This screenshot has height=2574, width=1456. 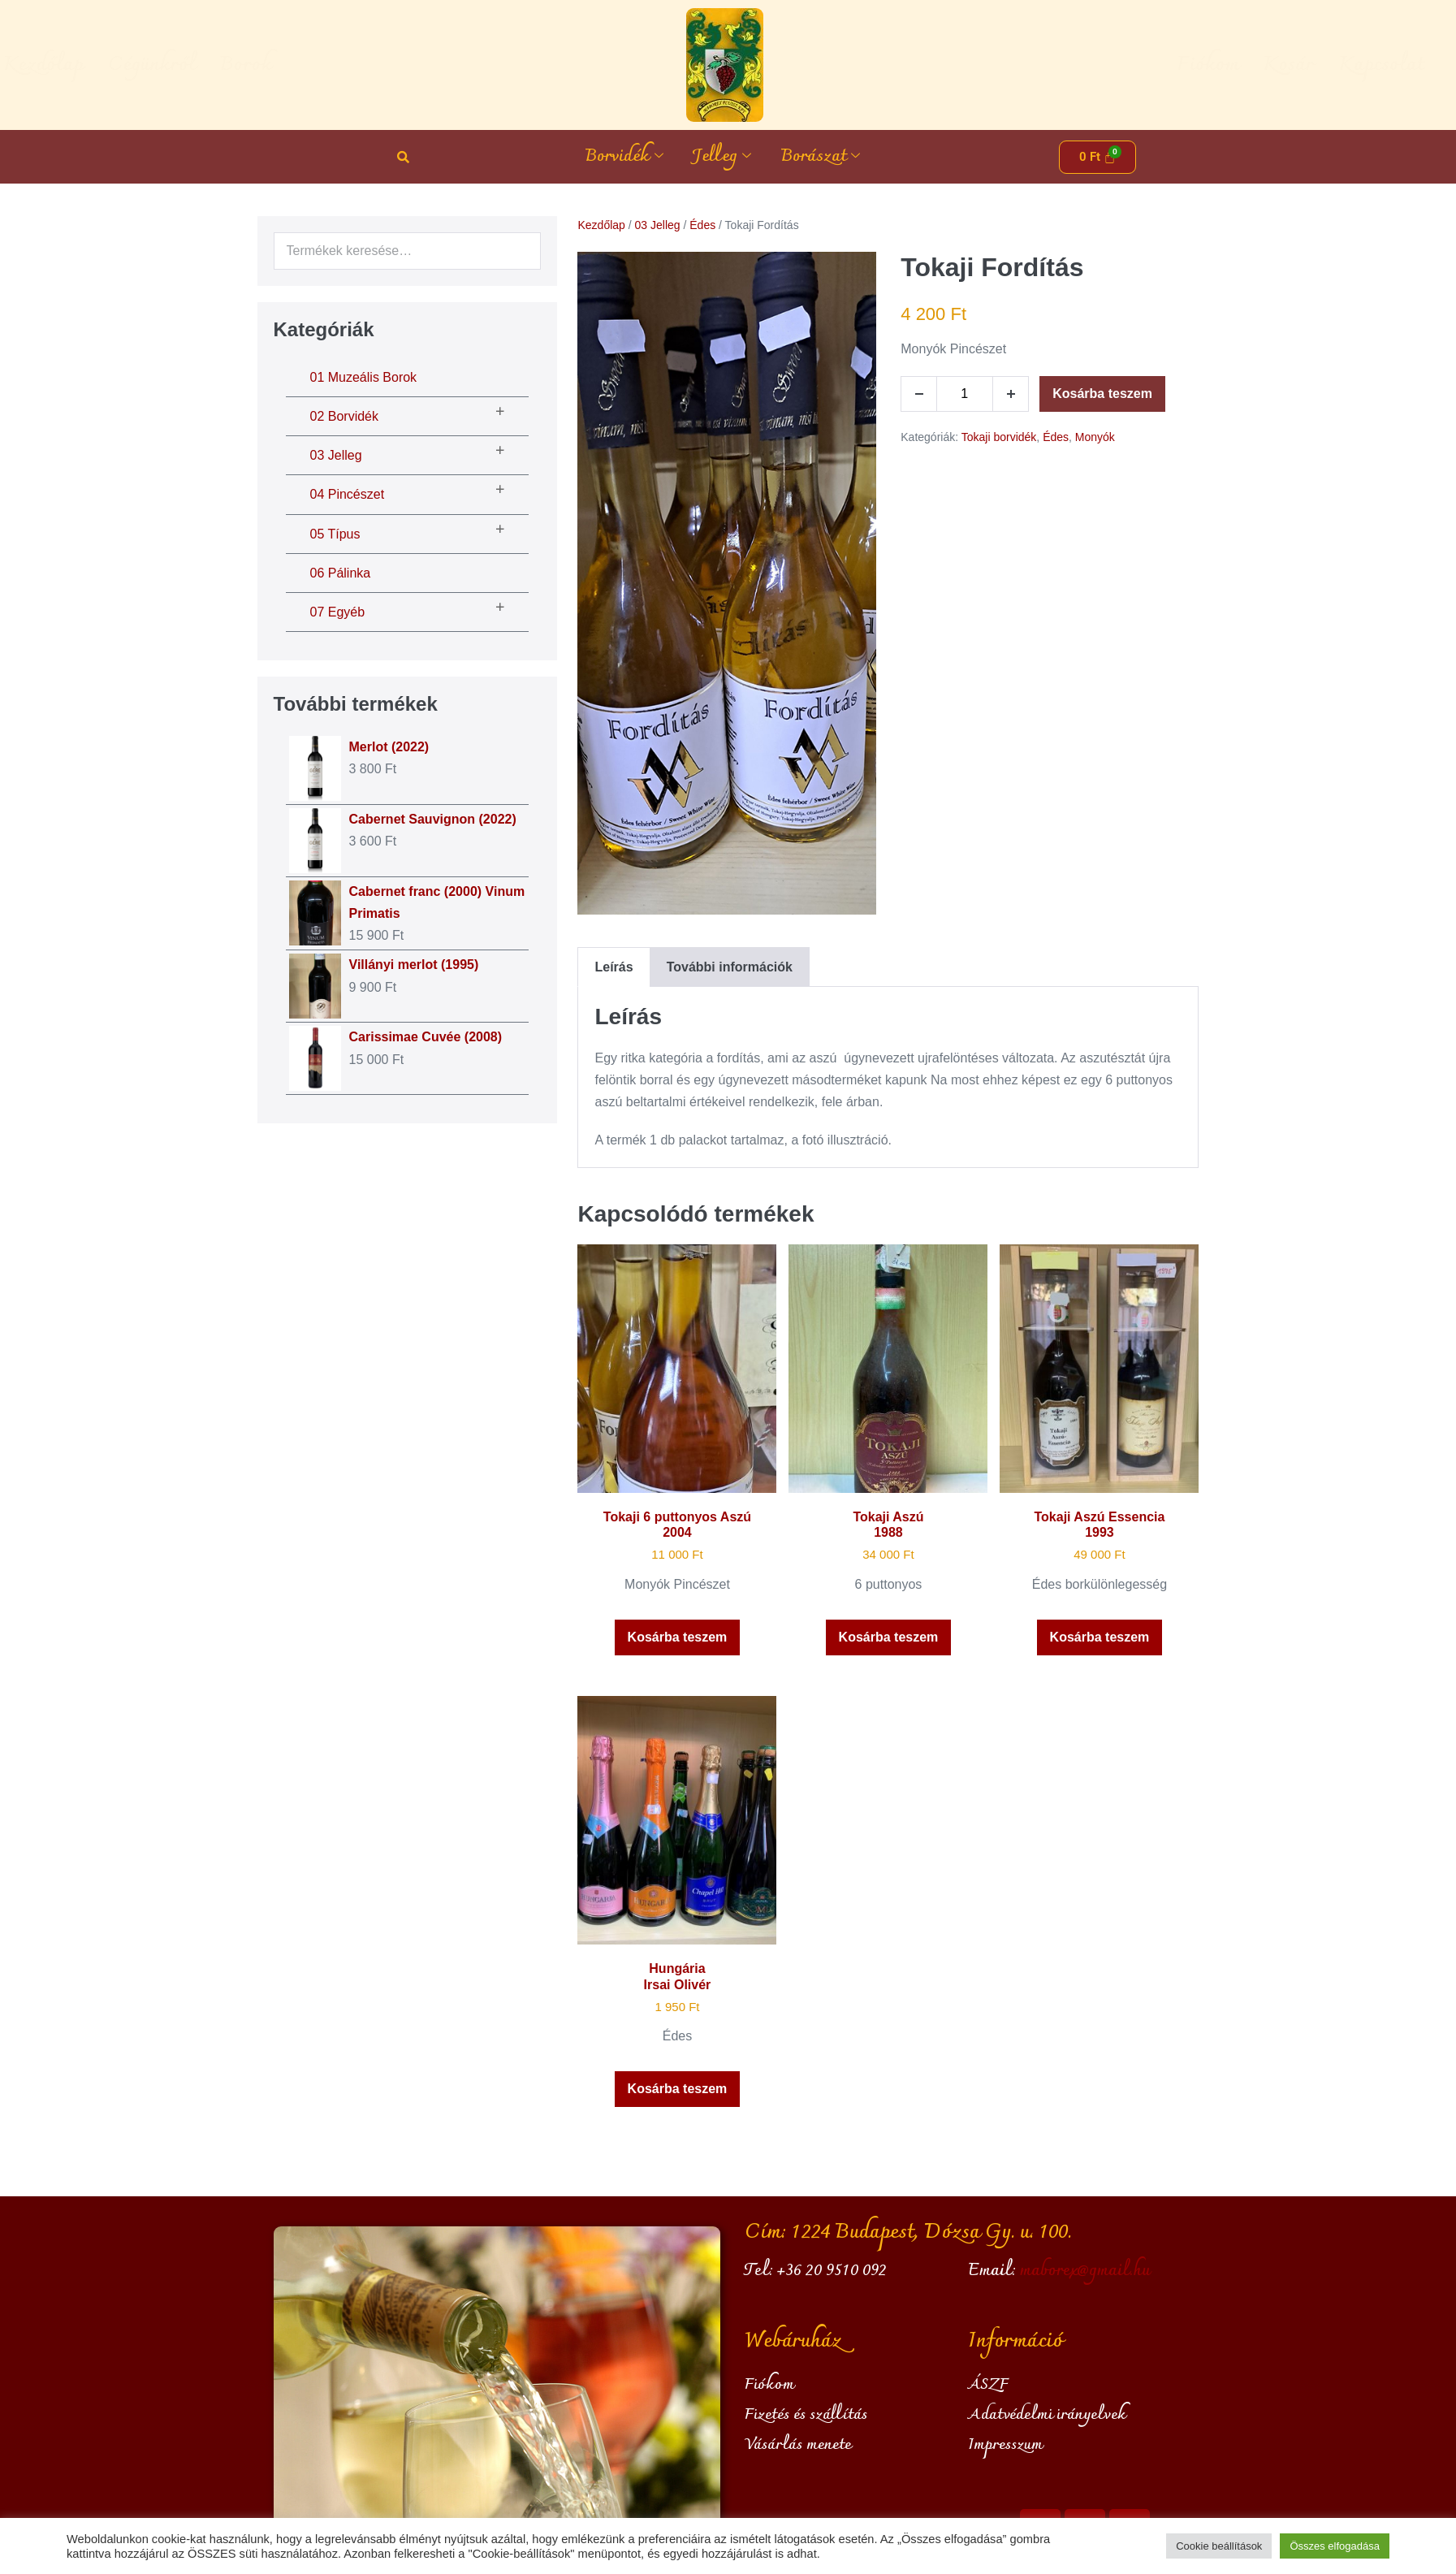 What do you see at coordinates (1085, 2271) in the screenshot?
I see `maborex@gmail.hu` at bounding box center [1085, 2271].